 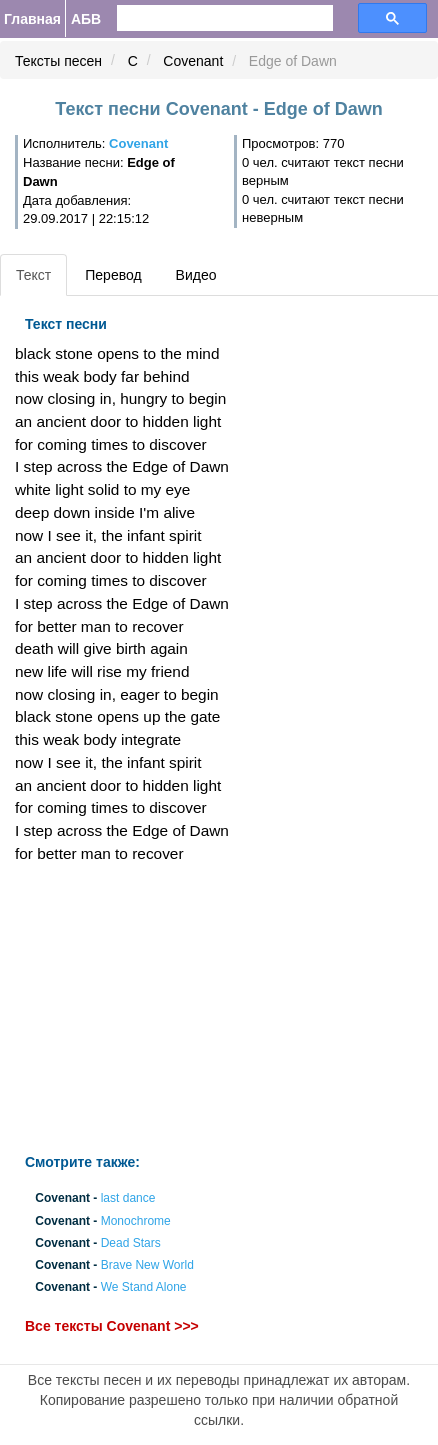 What do you see at coordinates (33, 275) in the screenshot?
I see `Текст` at bounding box center [33, 275].